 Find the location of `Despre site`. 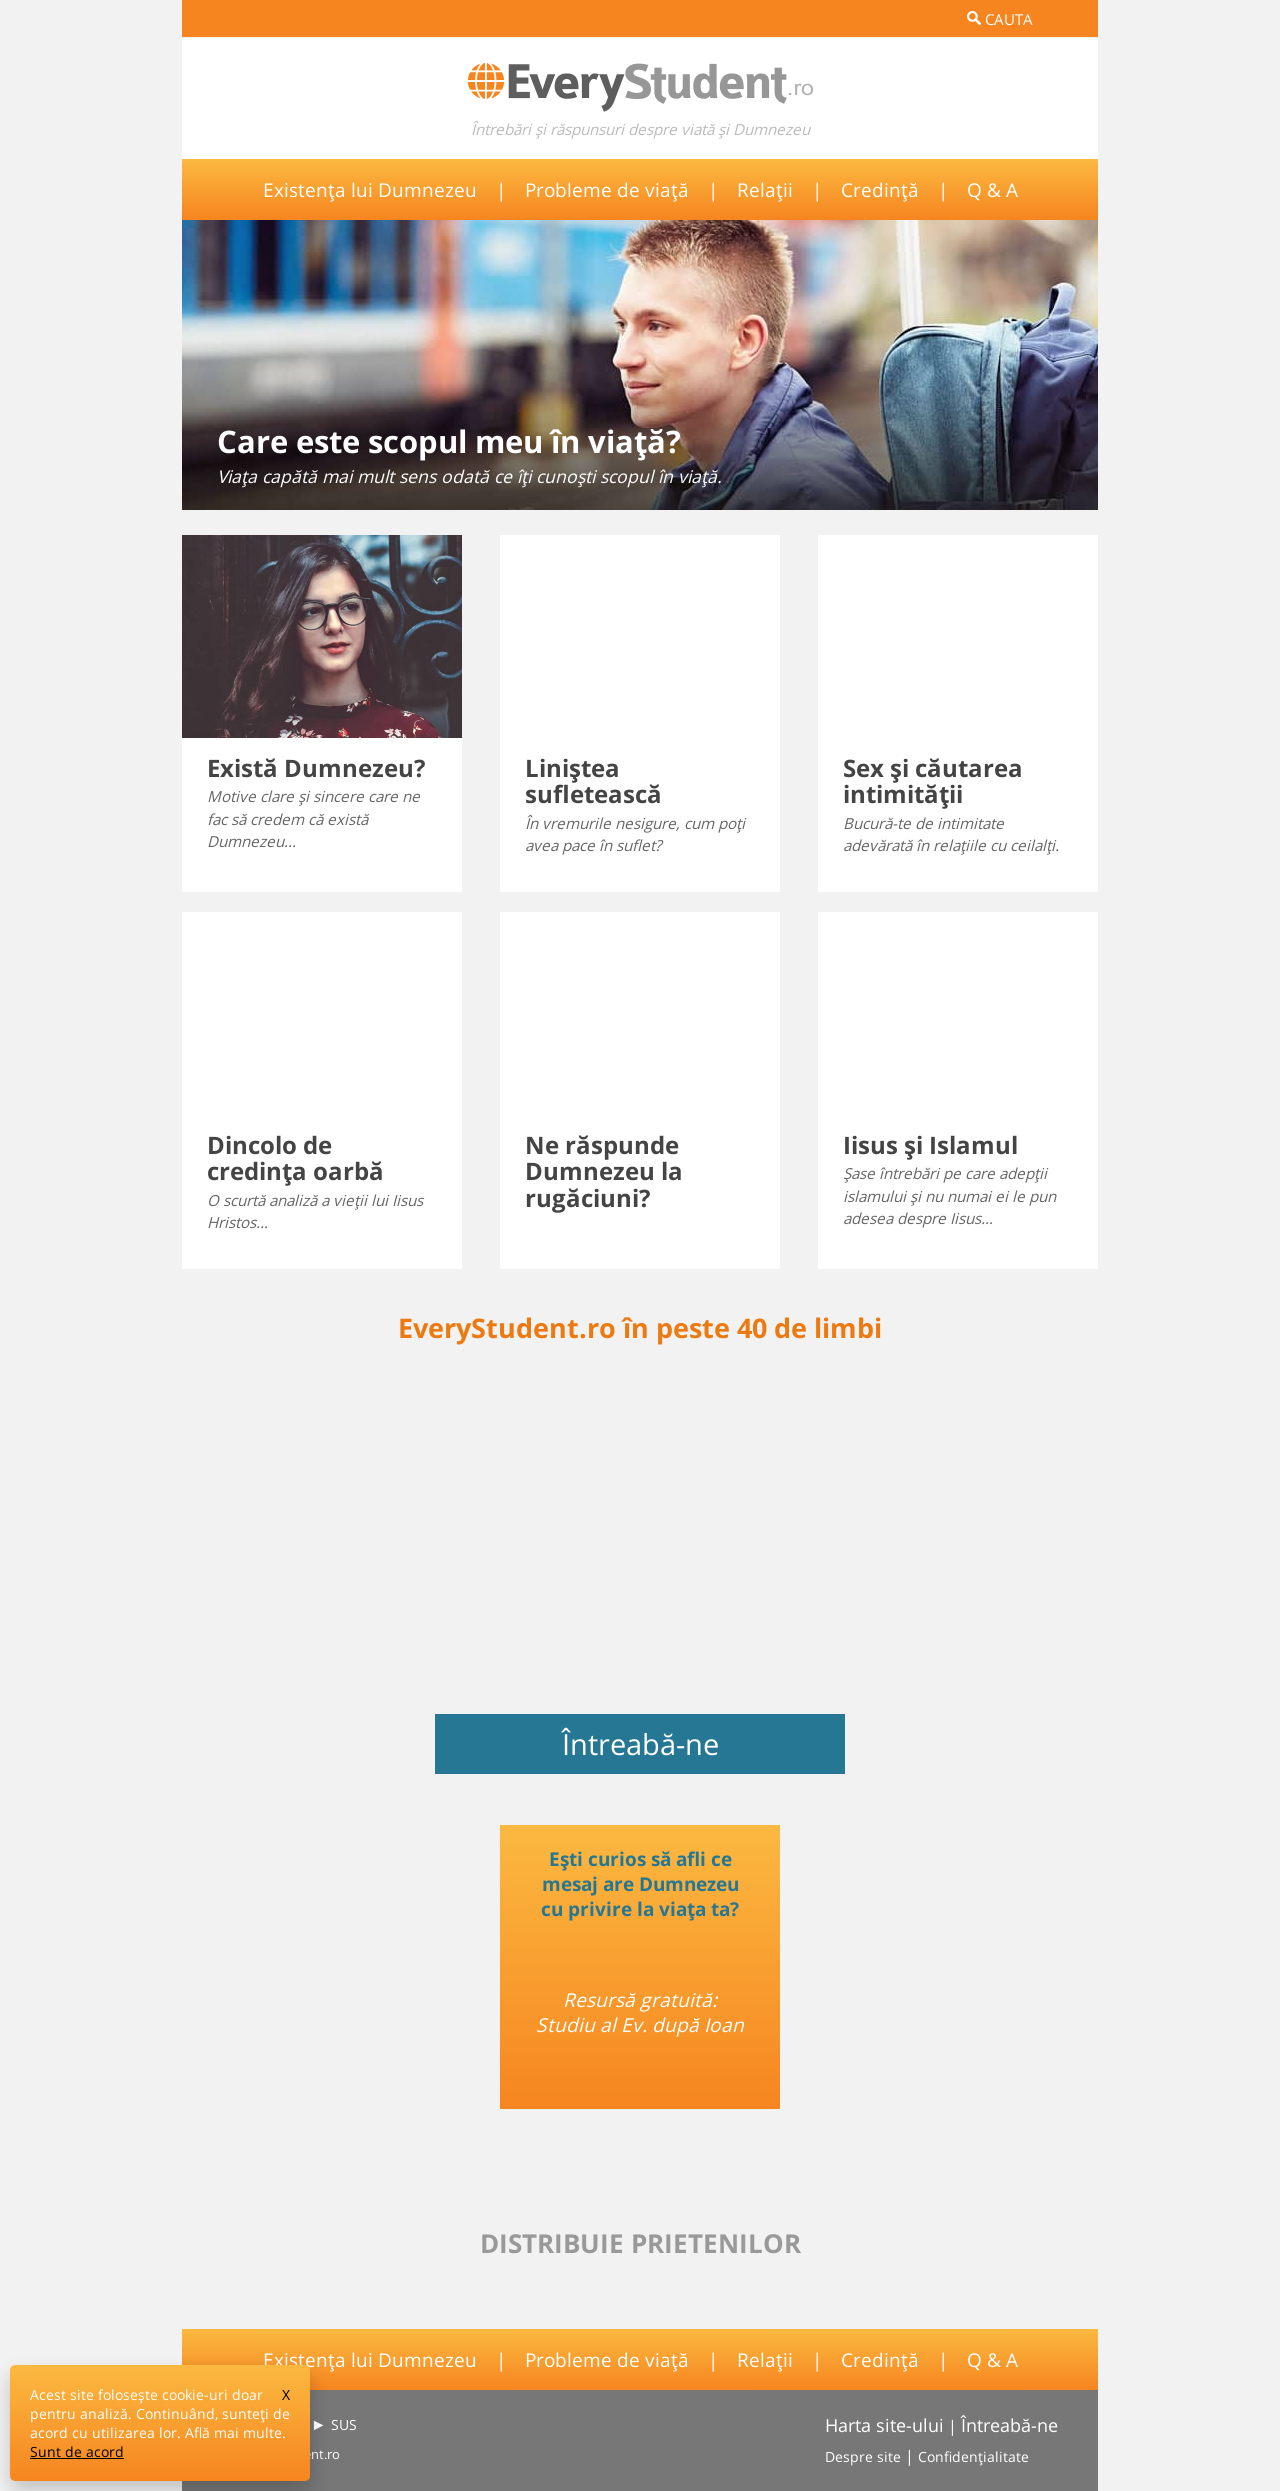

Despre site is located at coordinates (863, 2456).